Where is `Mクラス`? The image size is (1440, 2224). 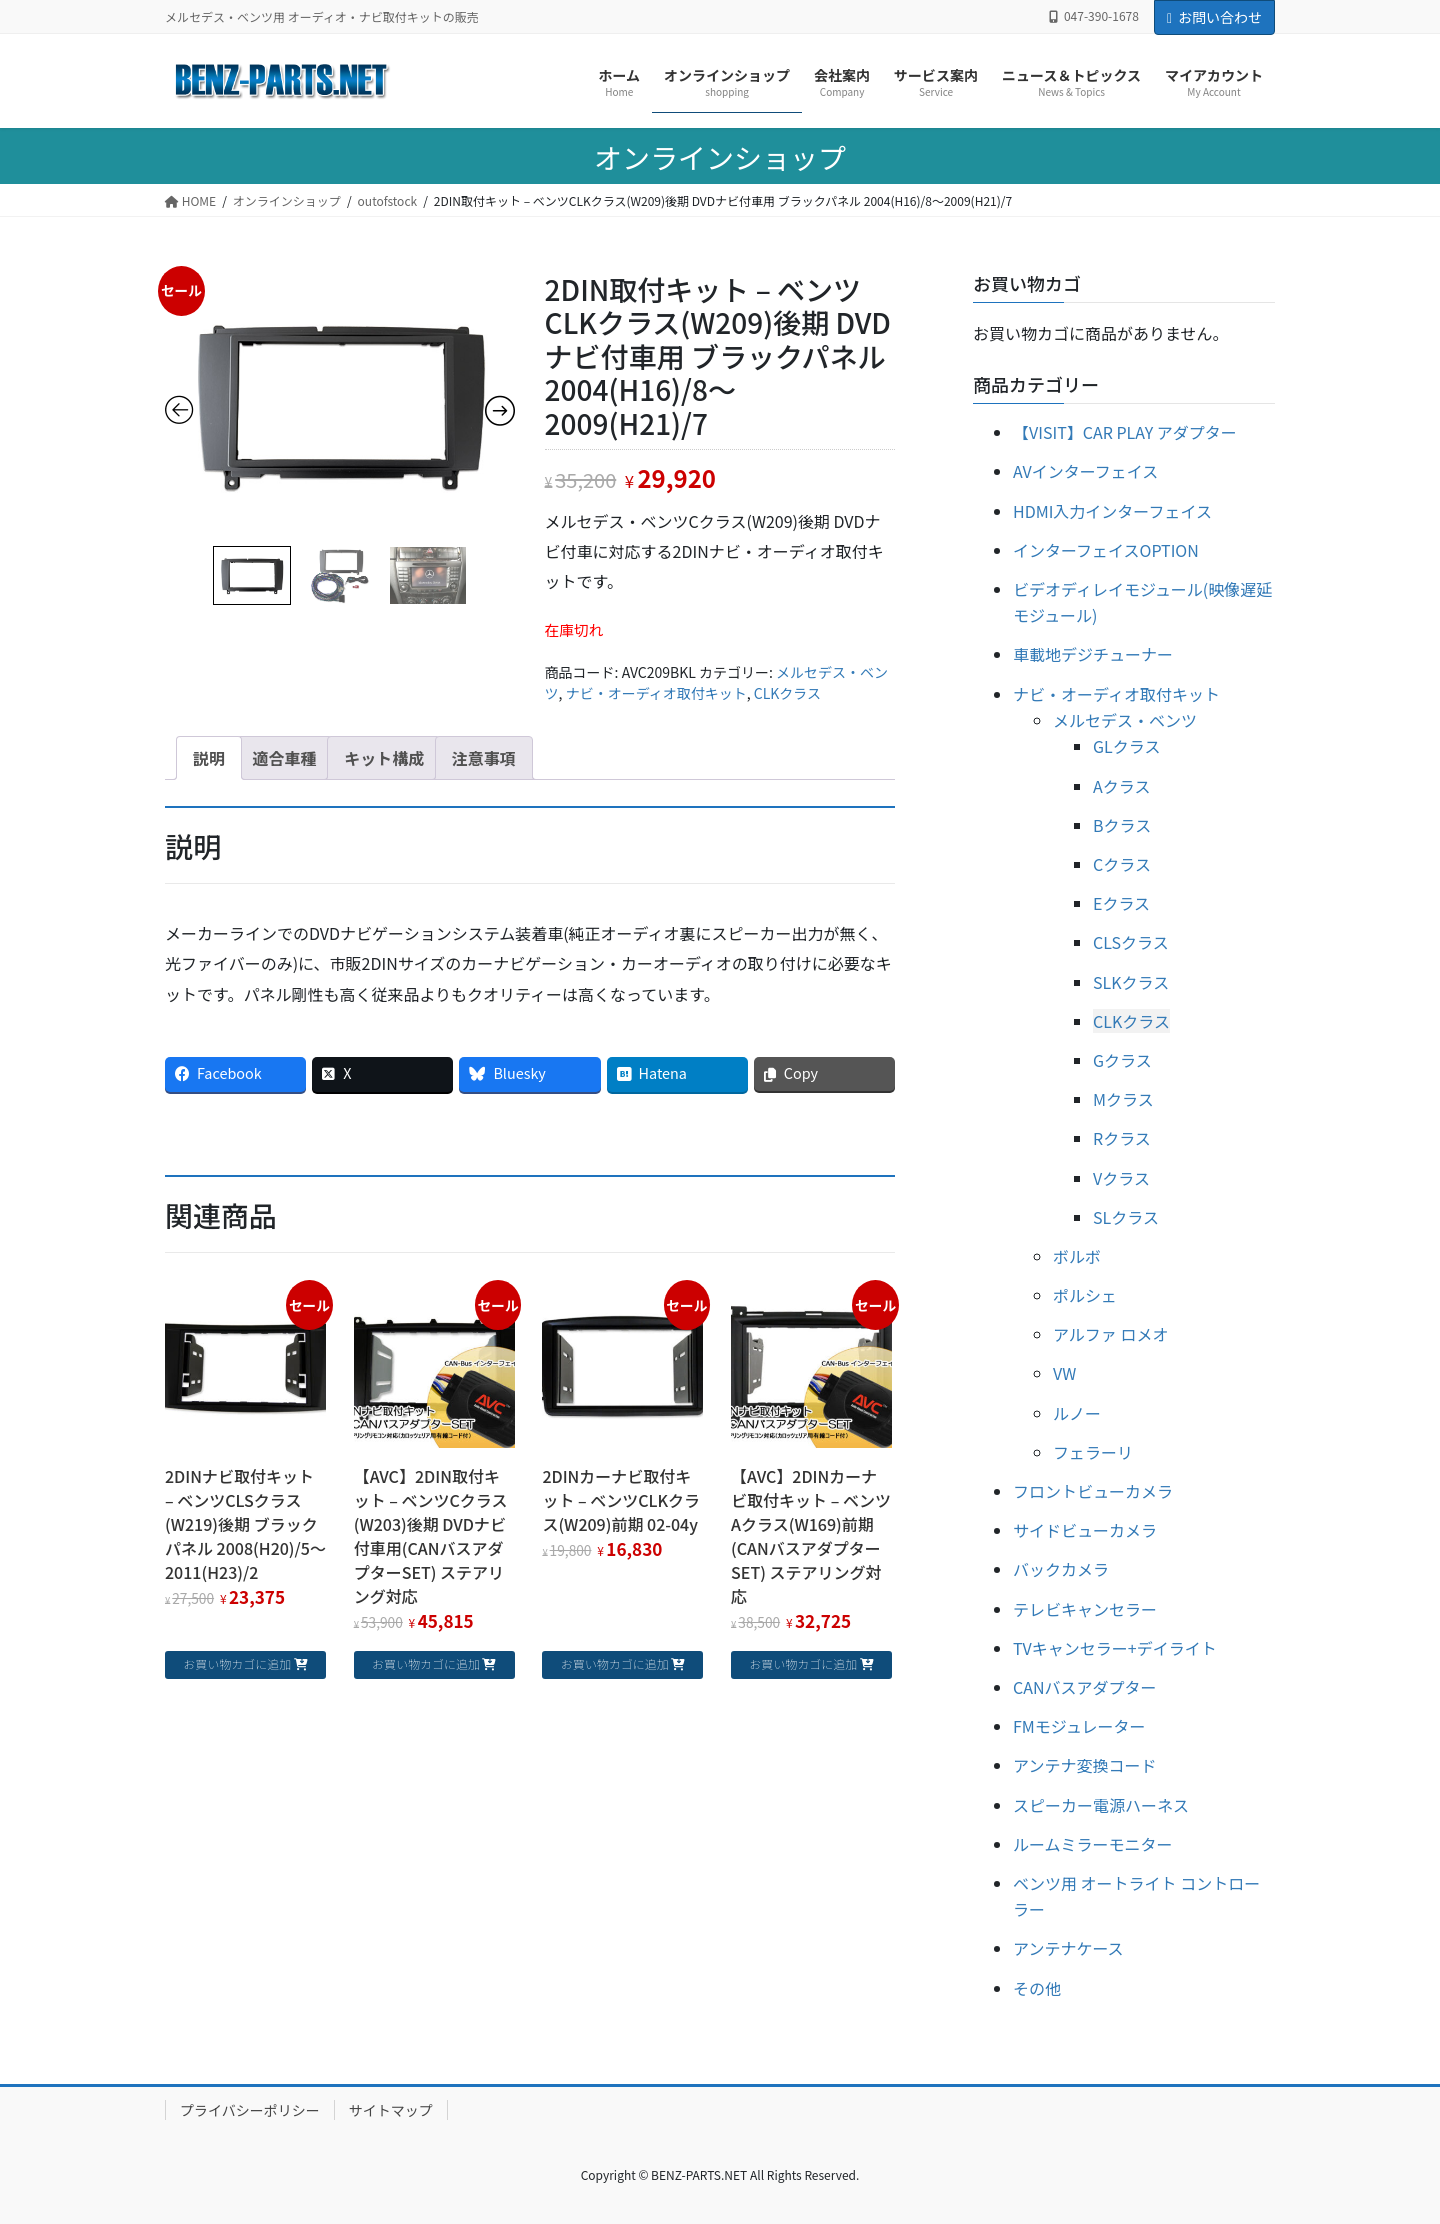 Mクラス is located at coordinates (1123, 1099).